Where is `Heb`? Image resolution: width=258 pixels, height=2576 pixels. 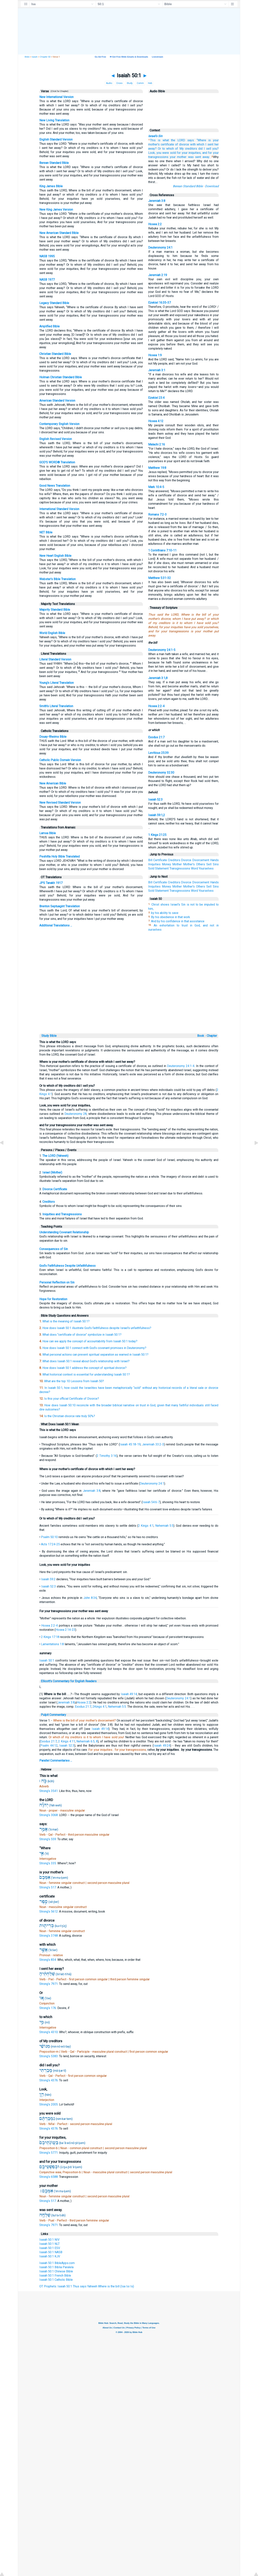 Heb is located at coordinates (150, 83).